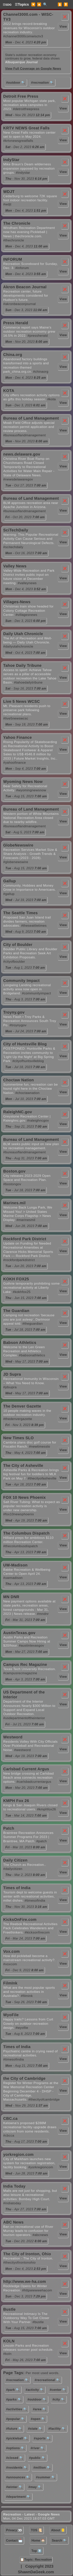  Describe the element at coordinates (25, 147) in the screenshot. I see `- Dec 2, 2023` at that location.